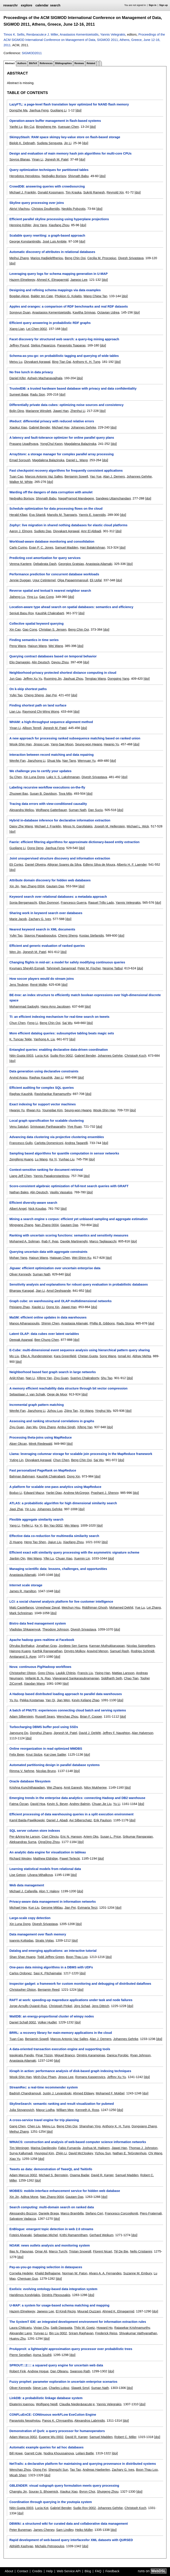 The width and height of the screenshot is (170, 2576). Describe the element at coordinates (100, 2006) in the screenshot. I see `Jens Dittrich` at that location.